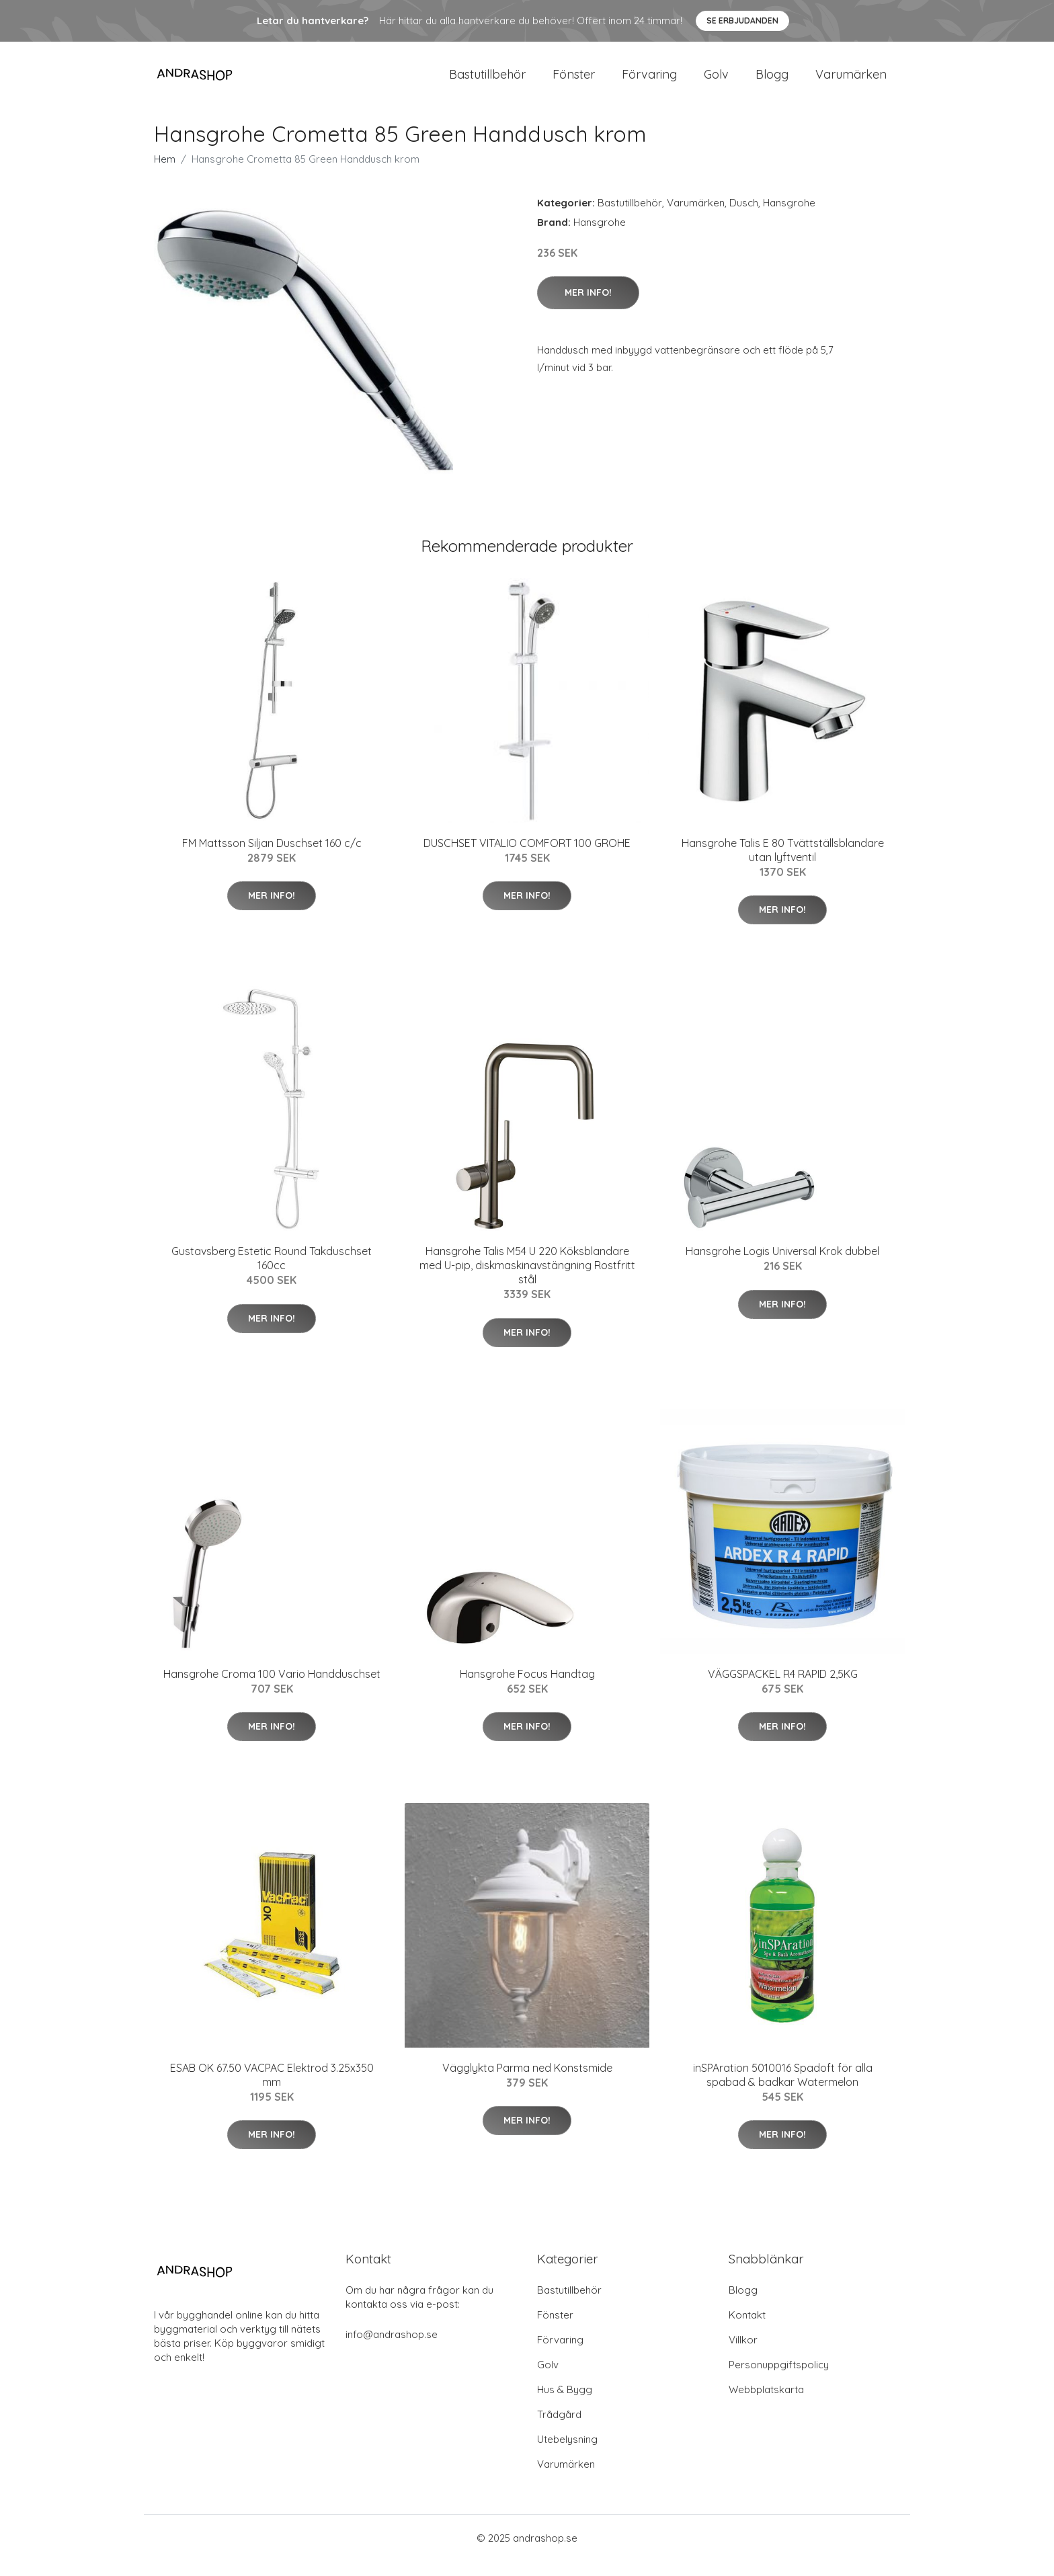 Image resolution: width=1054 pixels, height=2576 pixels. Describe the element at coordinates (164, 173) in the screenshot. I see `Hem` at that location.